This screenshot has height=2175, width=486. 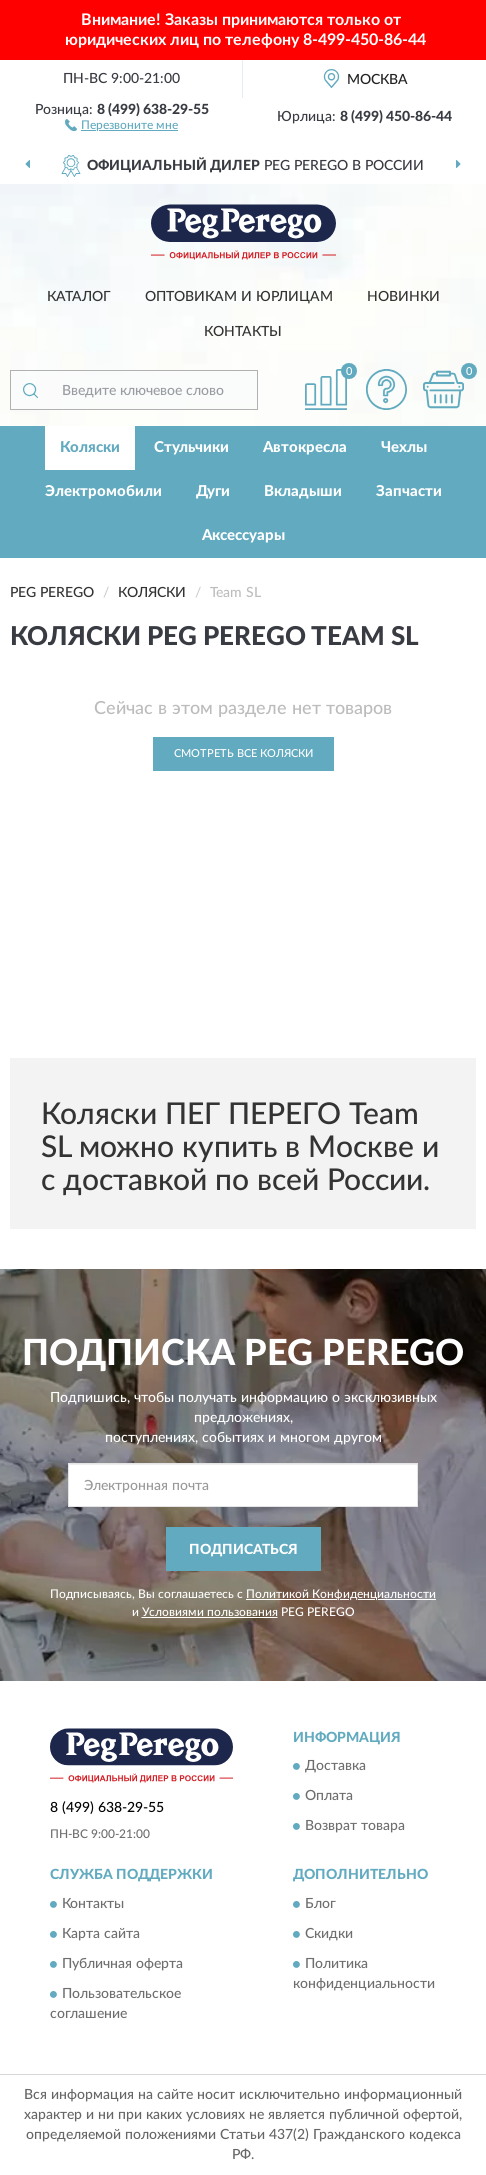 I want to click on Оптовикам и юрлицам, so click(x=239, y=297).